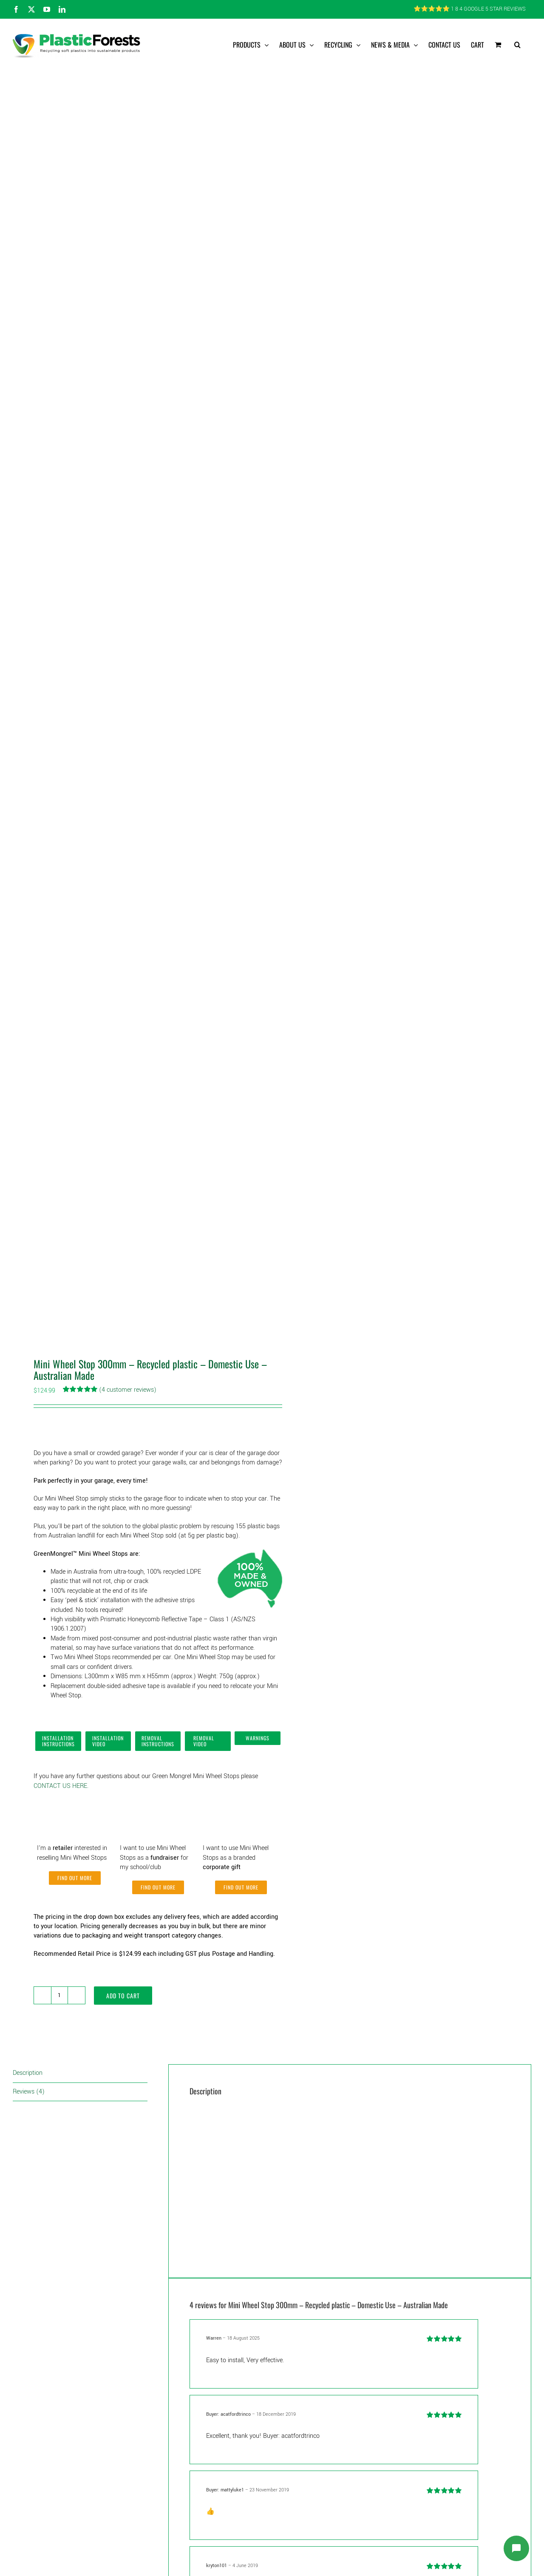 This screenshot has width=544, height=2576. I want to click on [Retailer], so click(75, 1802).